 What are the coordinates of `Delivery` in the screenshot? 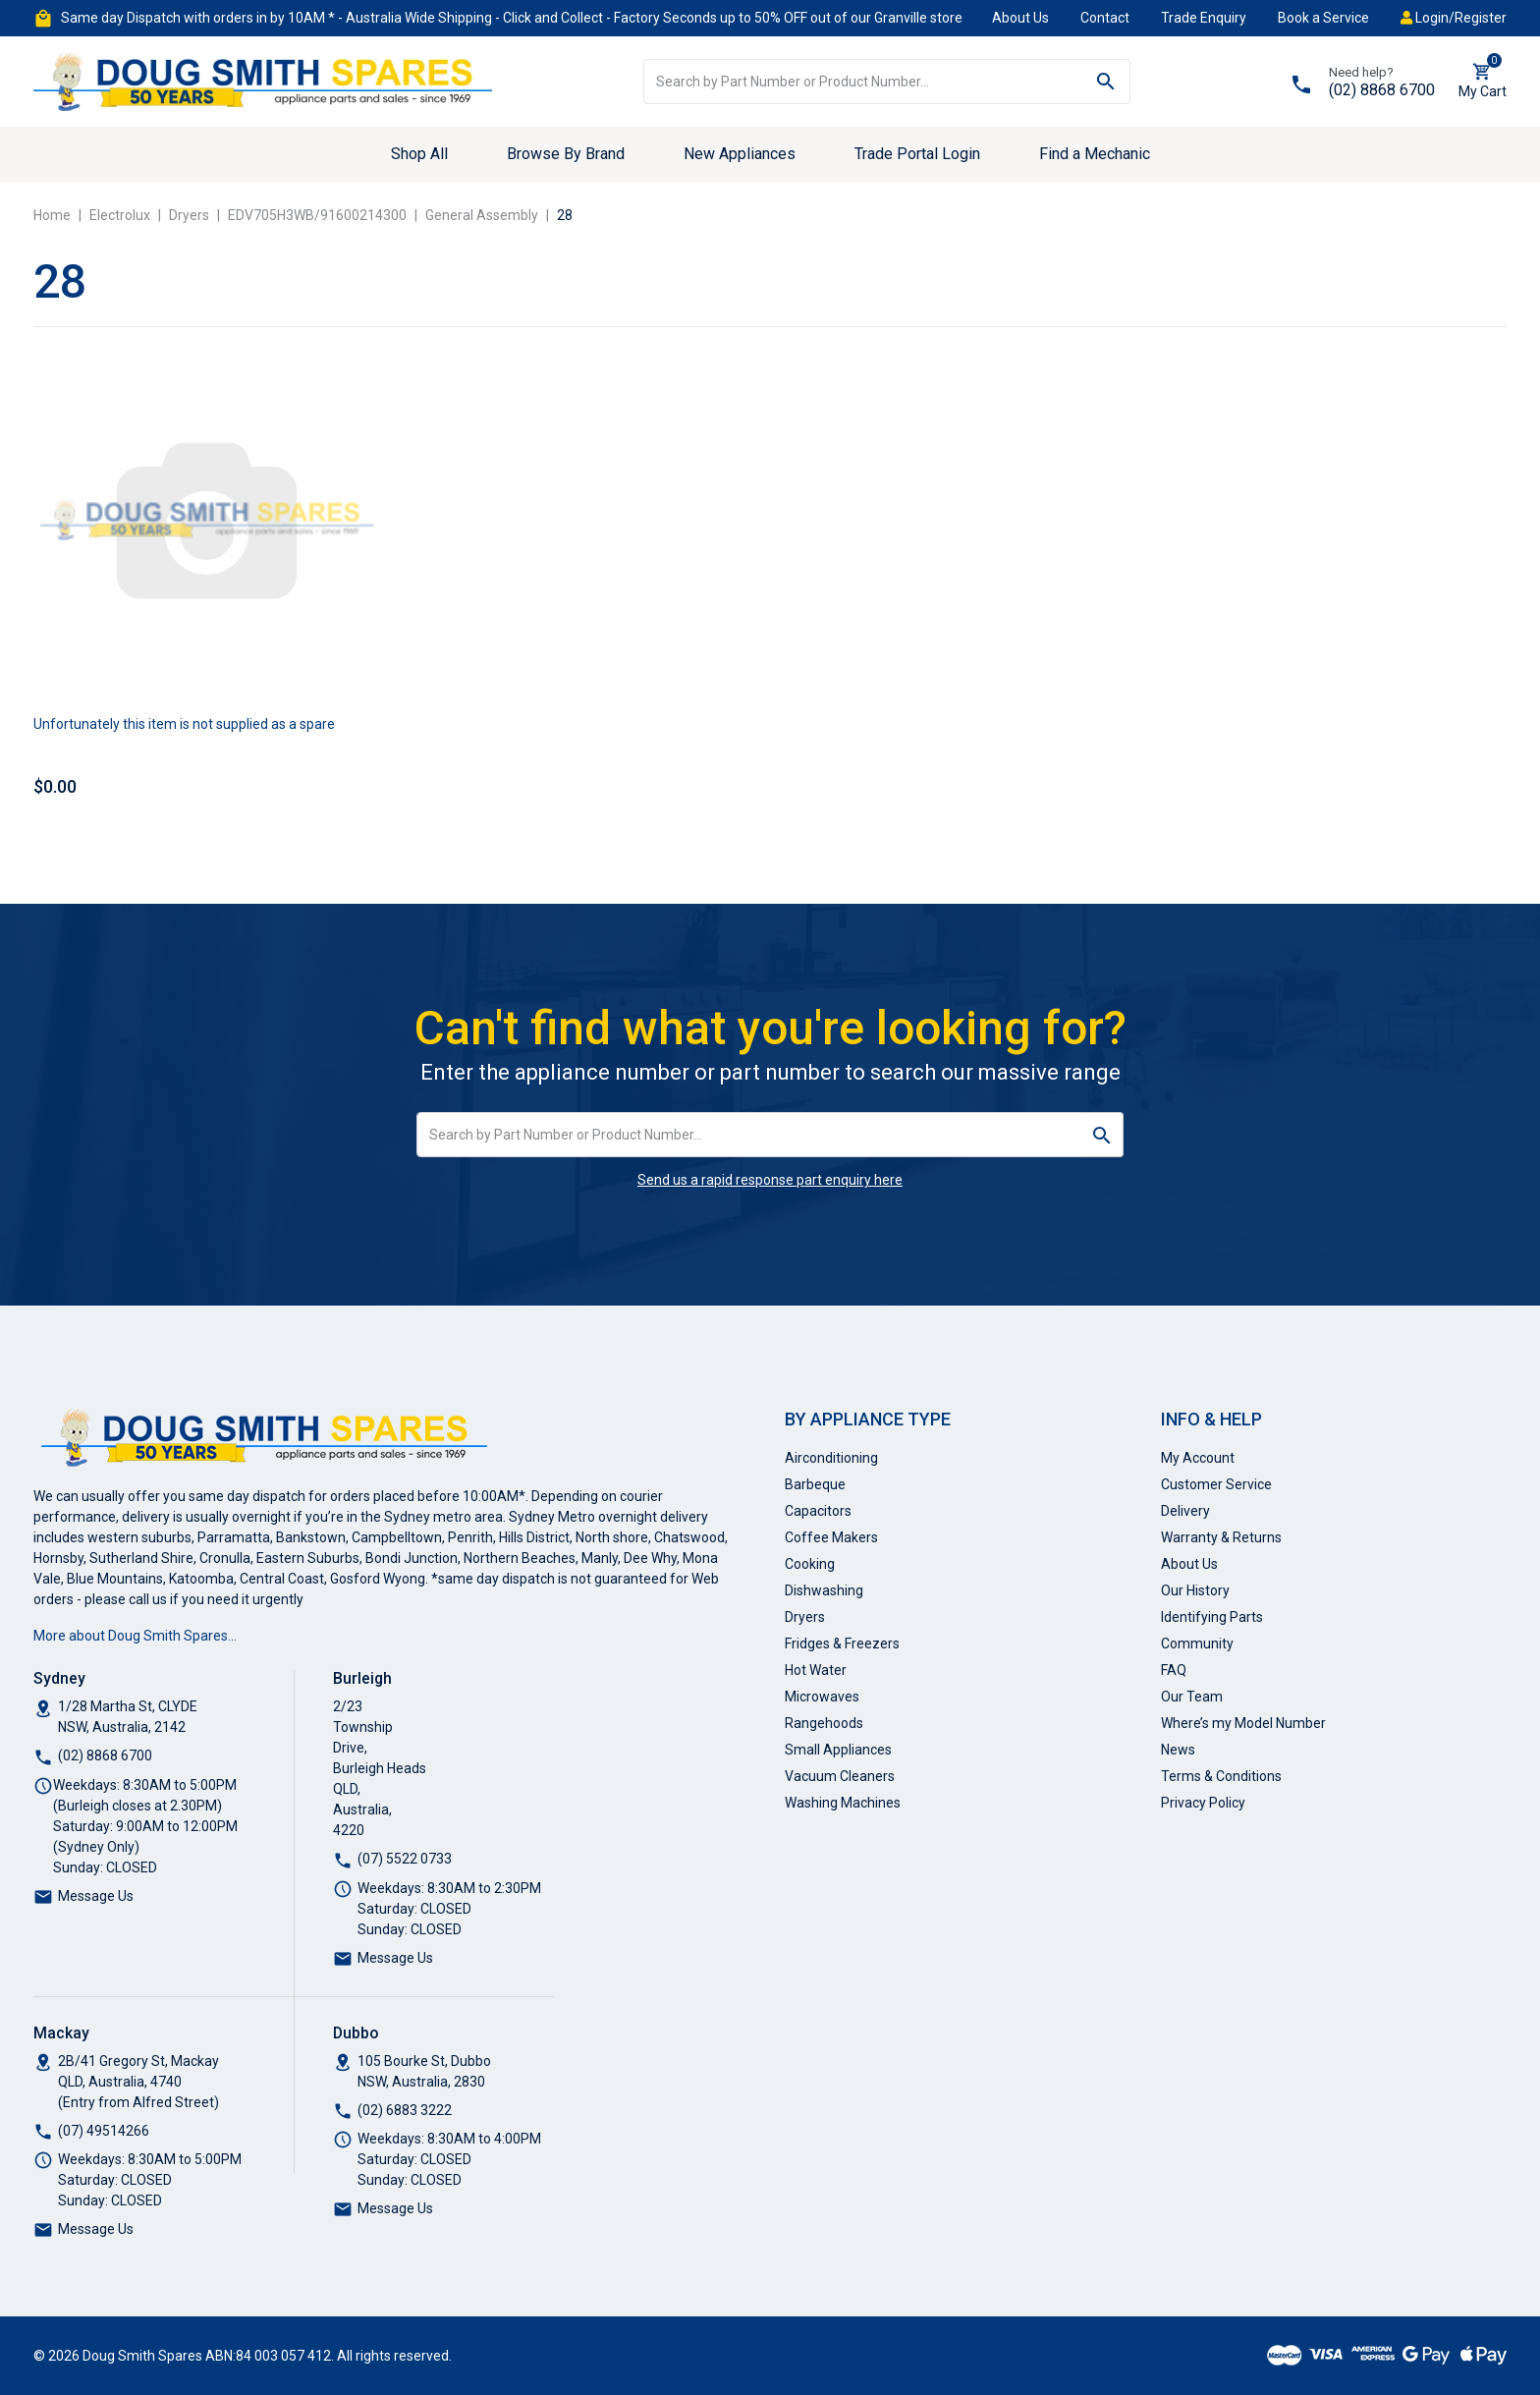 It's located at (1185, 1511).